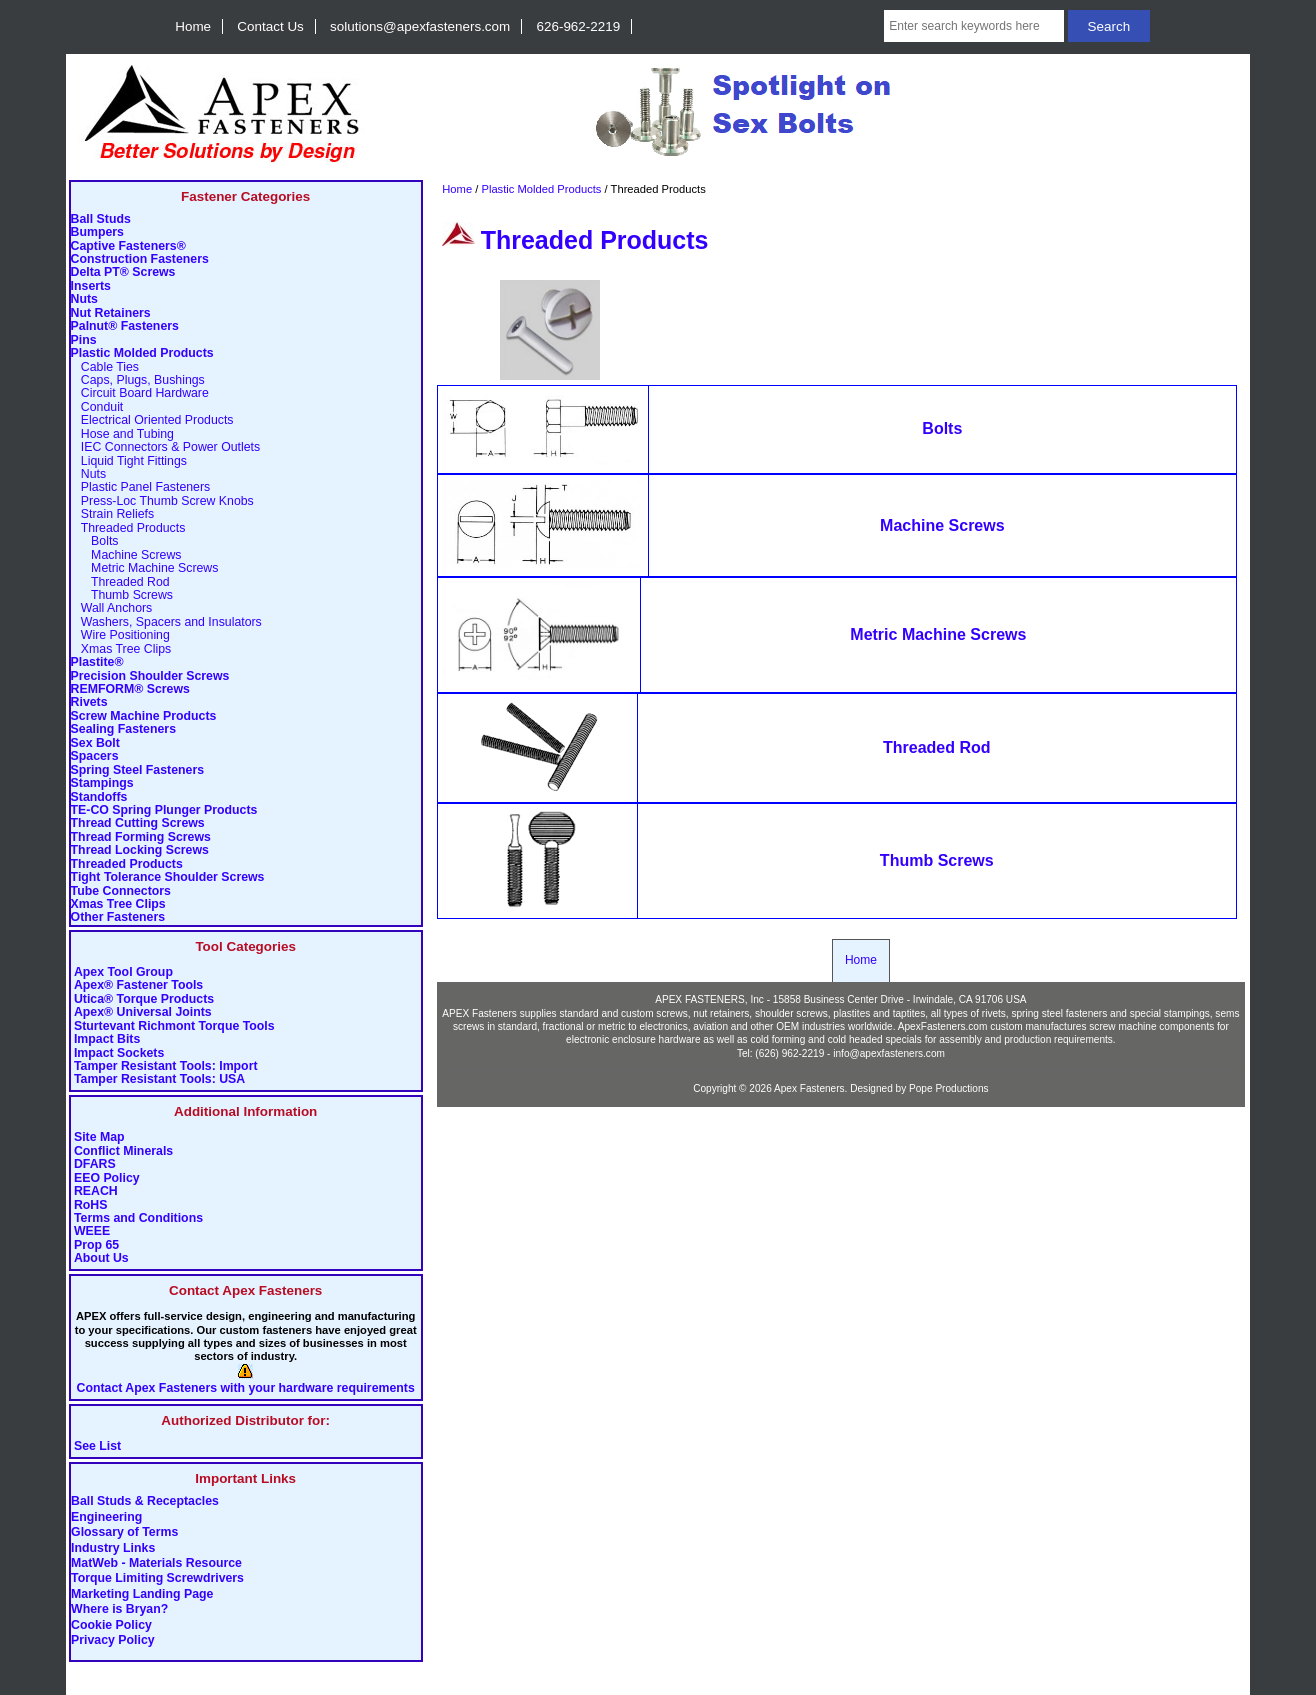  Describe the element at coordinates (140, 259) in the screenshot. I see `Construction Fasteners` at that location.